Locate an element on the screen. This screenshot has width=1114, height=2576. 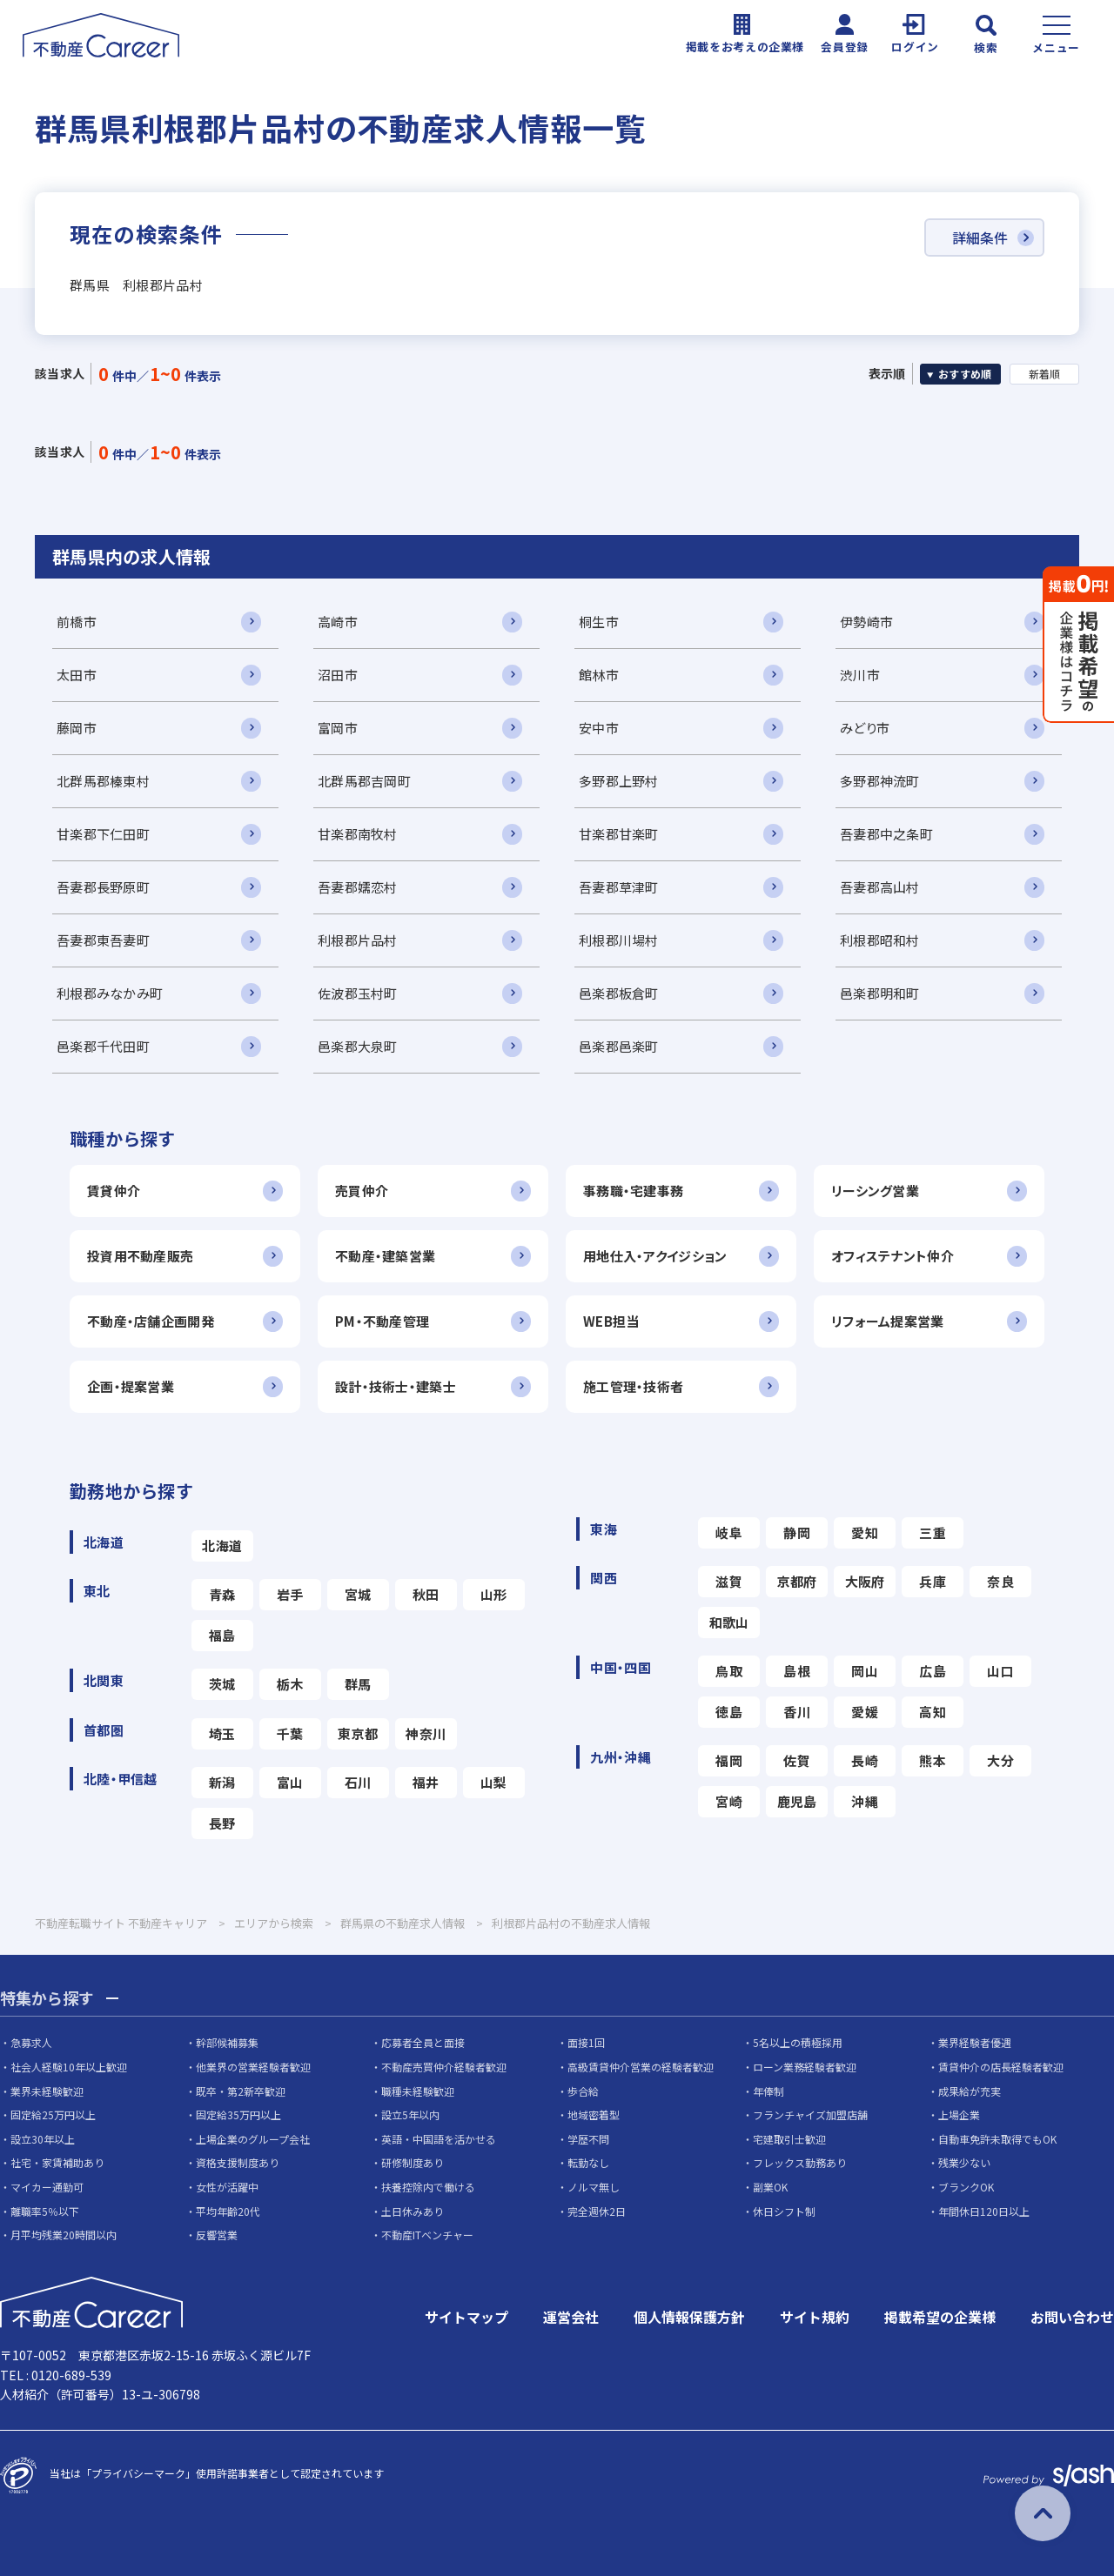
甘楽郡下仁田町 is located at coordinates (103, 834).